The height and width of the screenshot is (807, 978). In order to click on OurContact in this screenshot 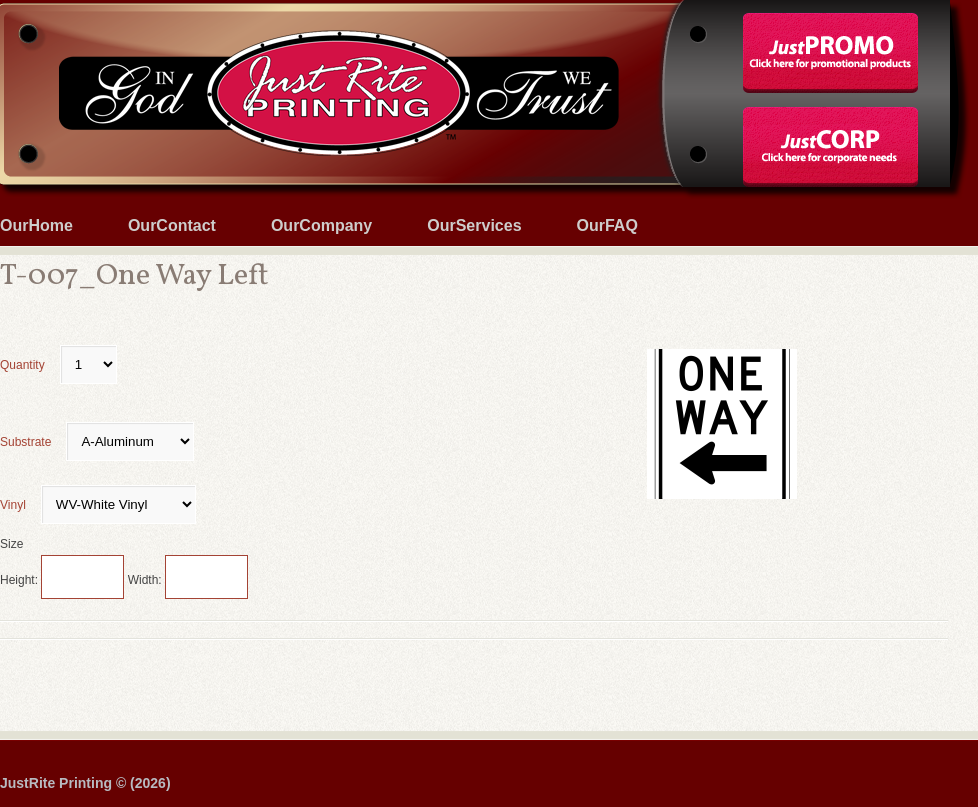, I will do `click(172, 225)`.